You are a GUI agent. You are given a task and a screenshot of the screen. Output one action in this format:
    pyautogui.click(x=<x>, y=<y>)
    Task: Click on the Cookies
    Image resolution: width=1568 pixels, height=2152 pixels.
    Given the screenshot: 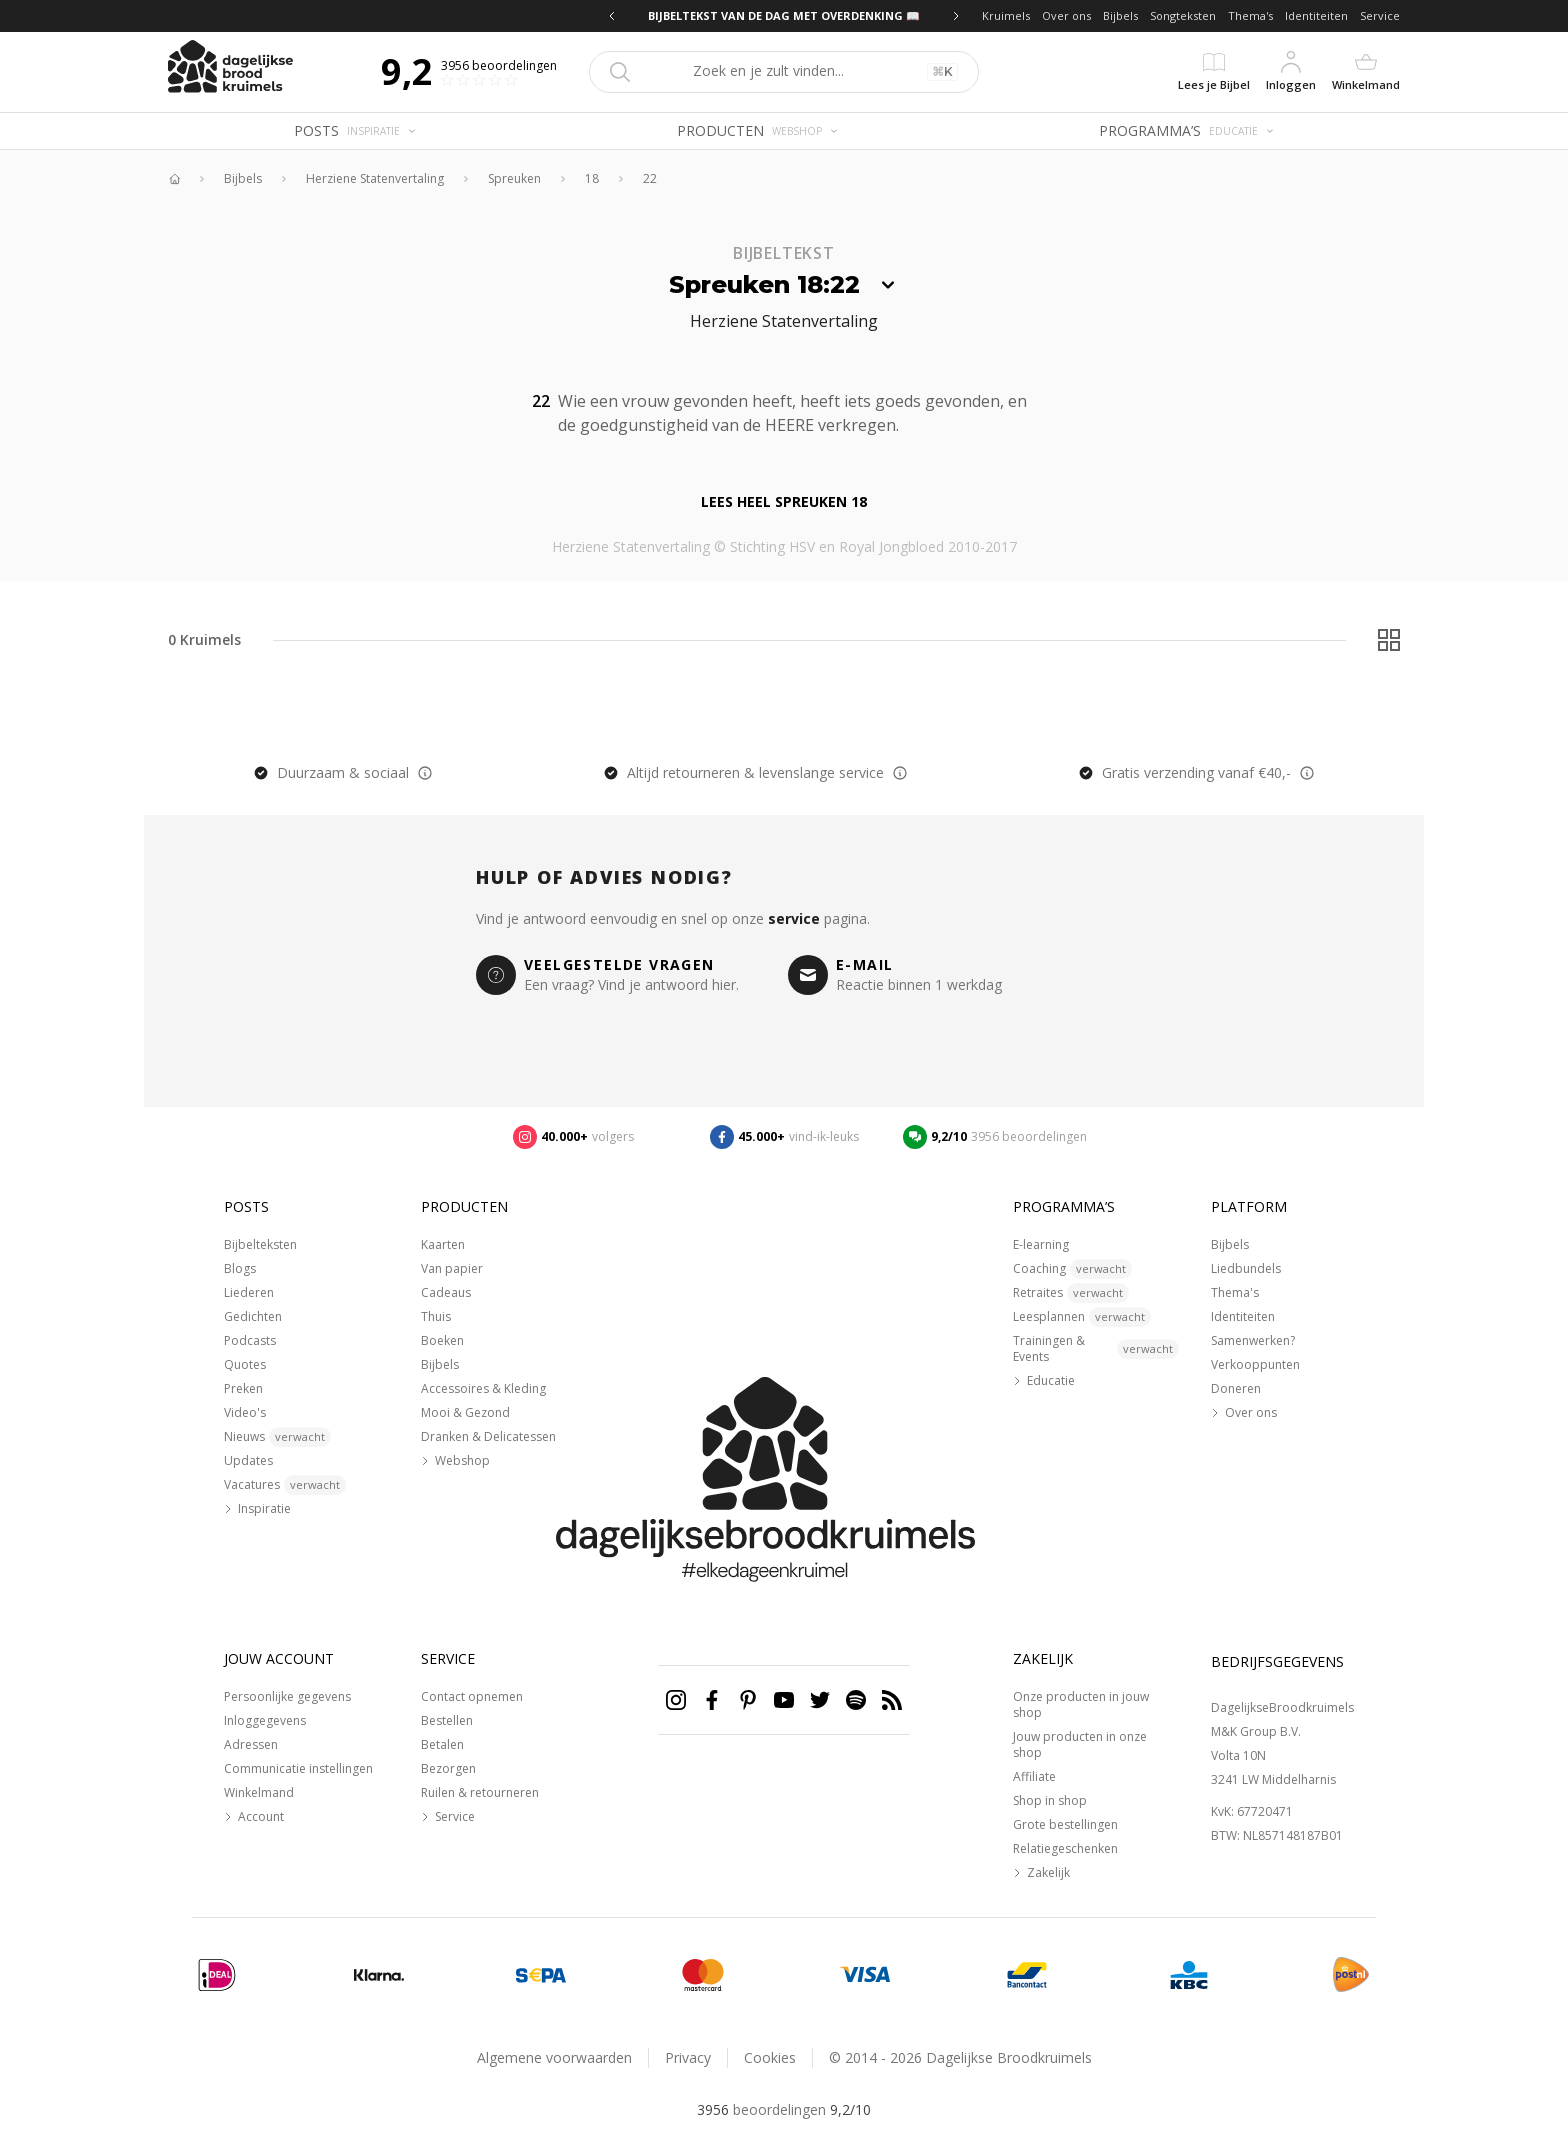 What is the action you would take?
    pyautogui.click(x=770, y=2057)
    